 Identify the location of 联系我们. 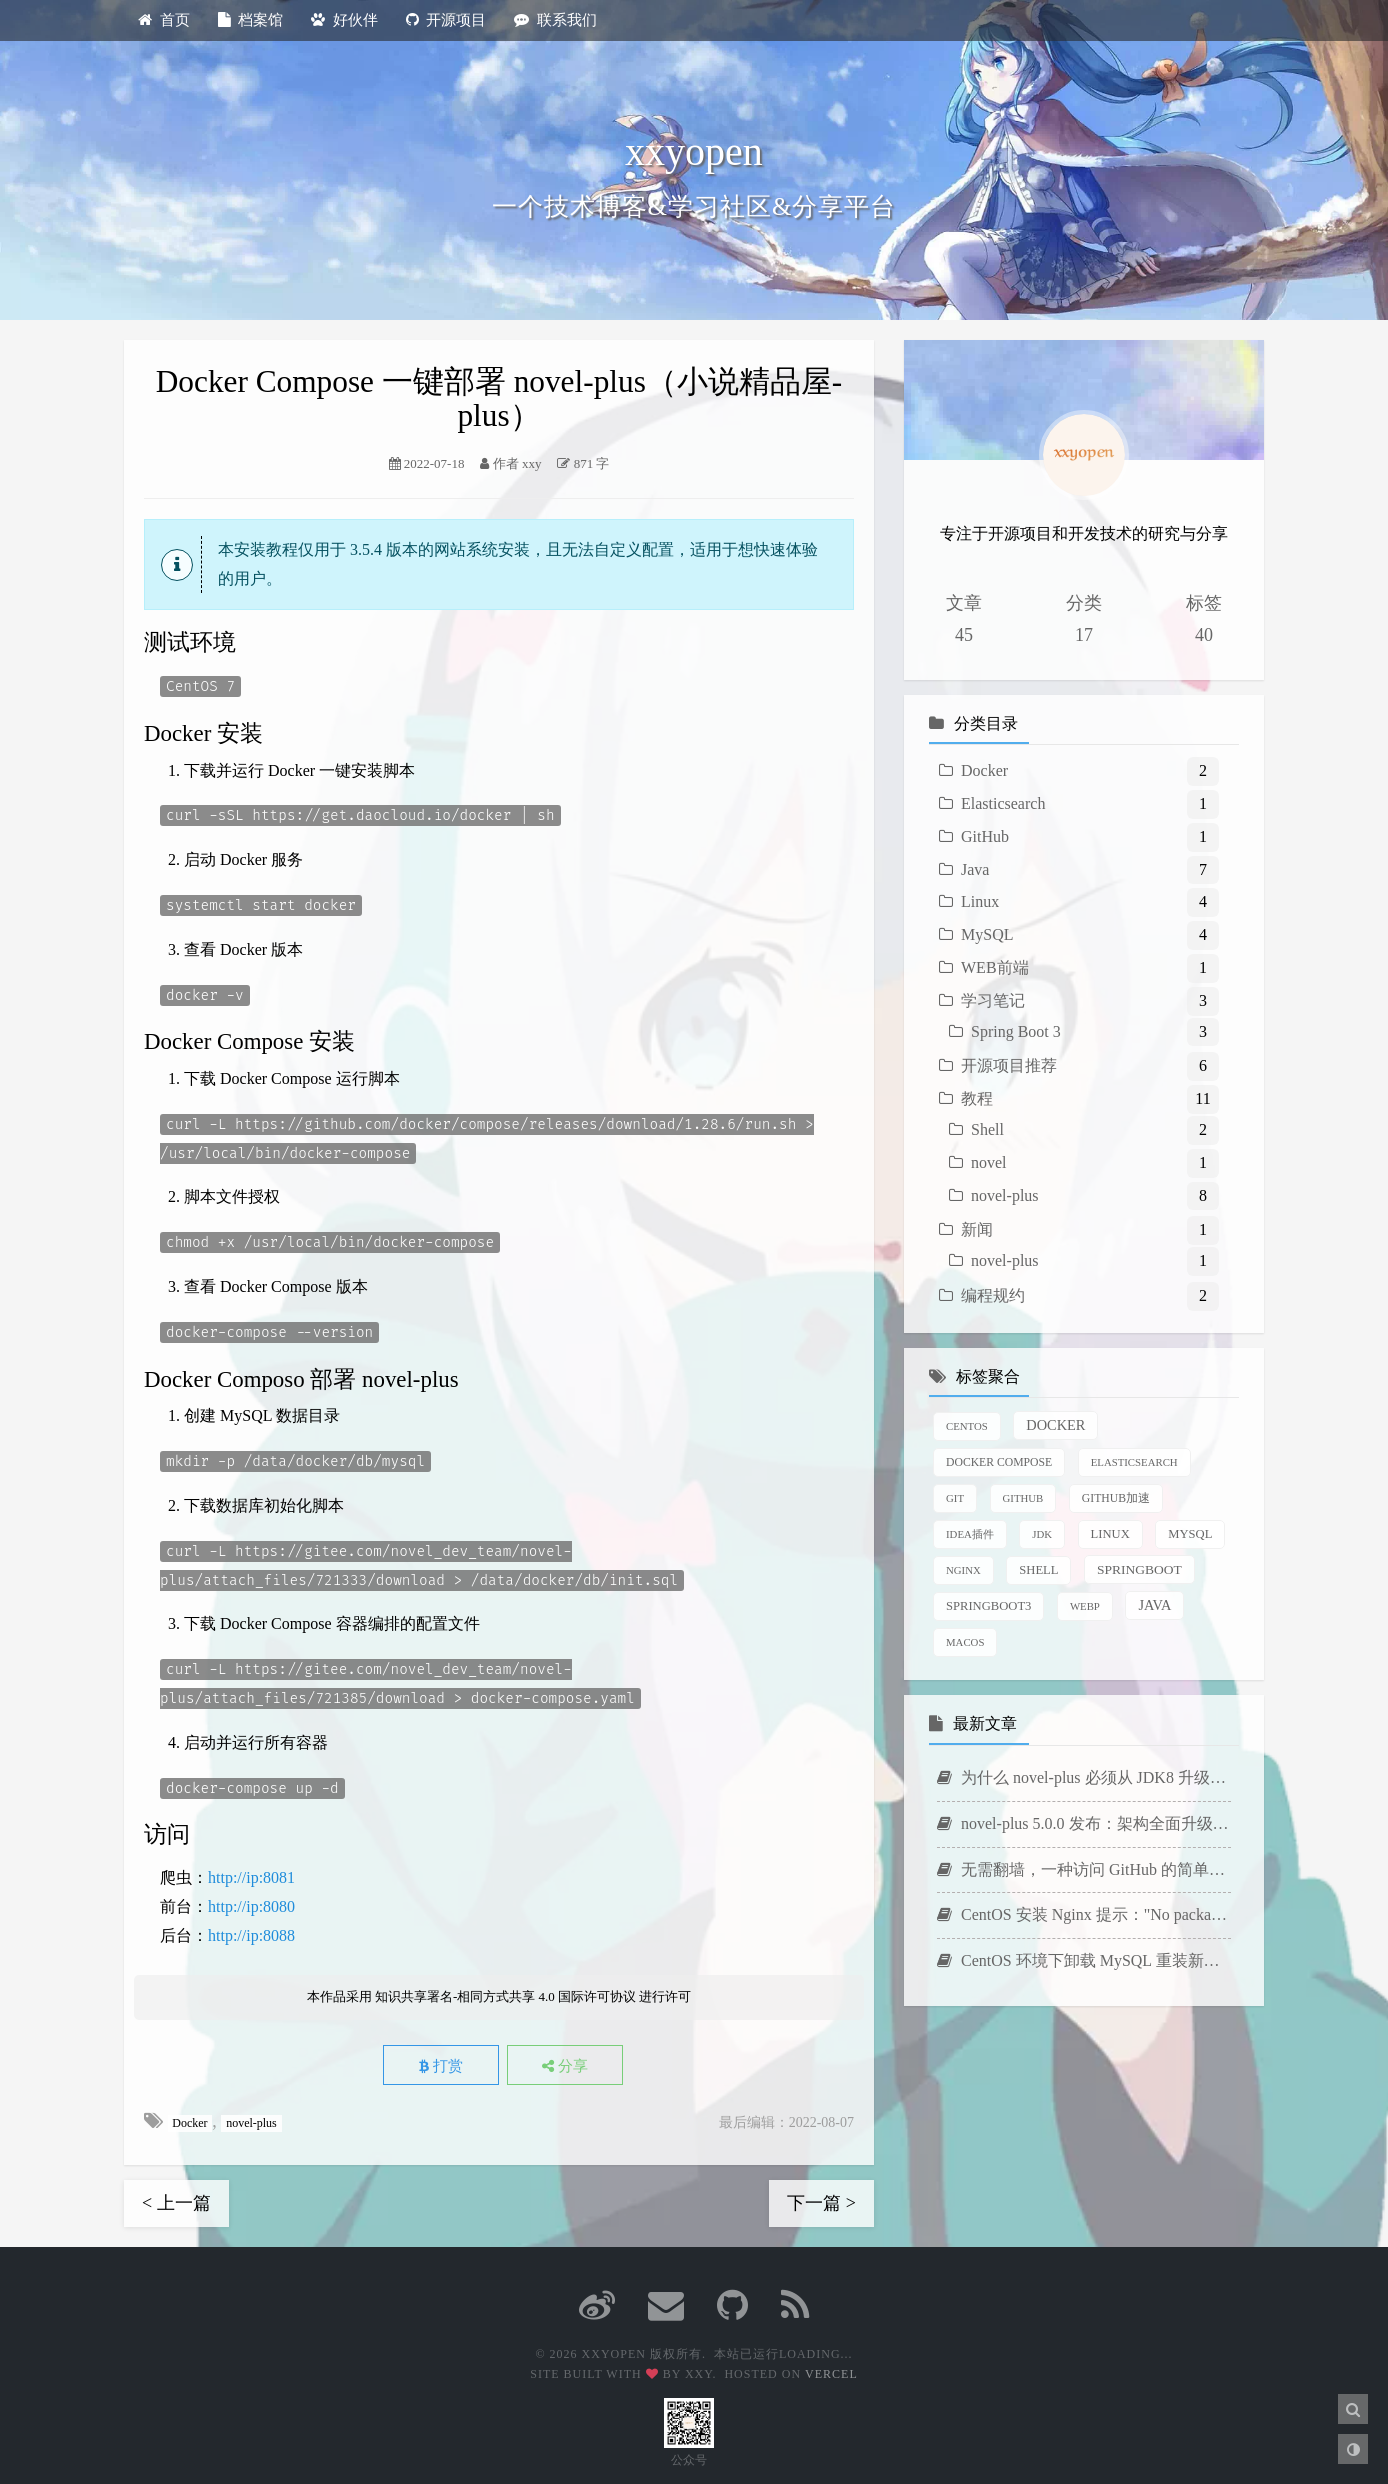
(555, 20).